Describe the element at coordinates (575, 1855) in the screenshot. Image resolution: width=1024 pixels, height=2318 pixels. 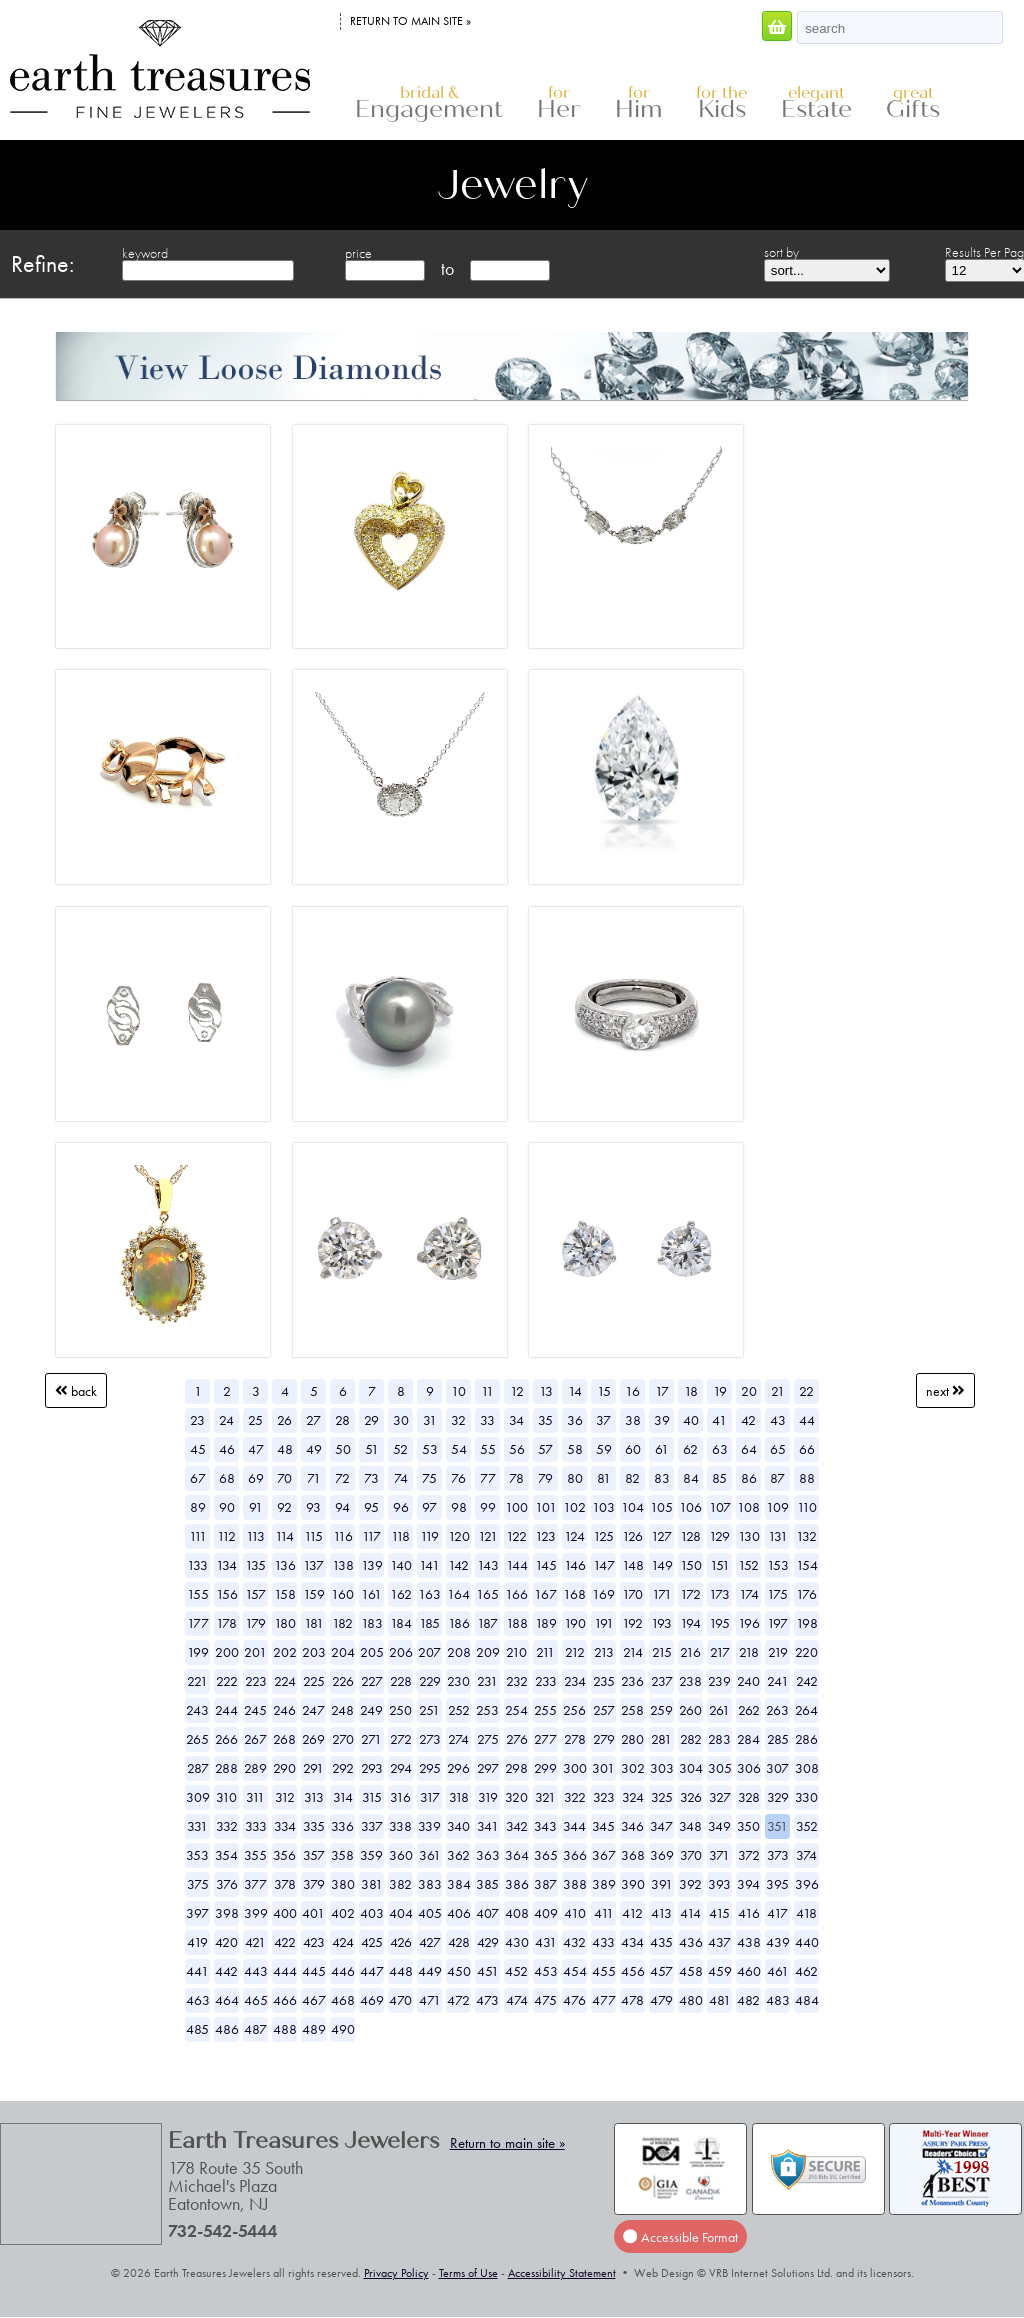
I see `366` at that location.